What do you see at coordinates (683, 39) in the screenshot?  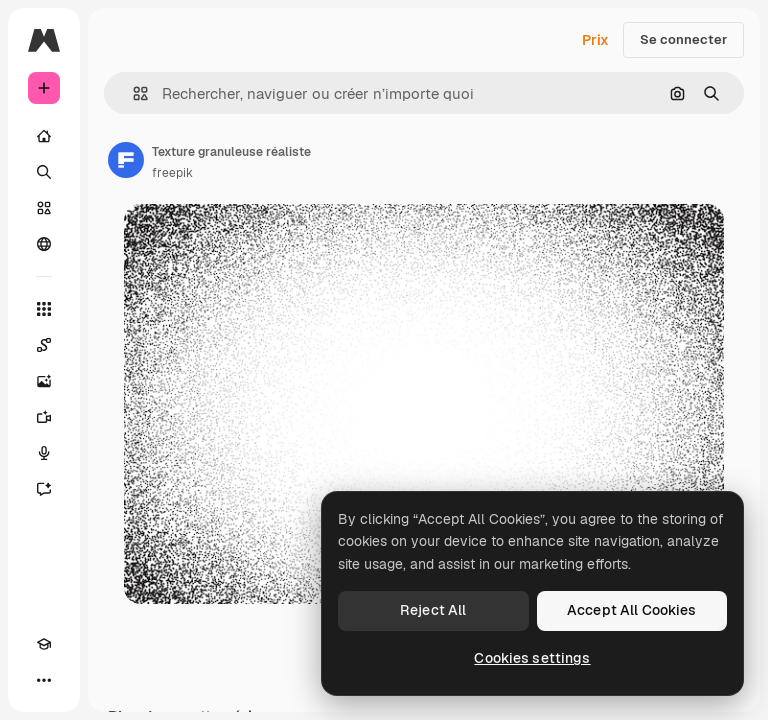 I see `Se connecter` at bounding box center [683, 39].